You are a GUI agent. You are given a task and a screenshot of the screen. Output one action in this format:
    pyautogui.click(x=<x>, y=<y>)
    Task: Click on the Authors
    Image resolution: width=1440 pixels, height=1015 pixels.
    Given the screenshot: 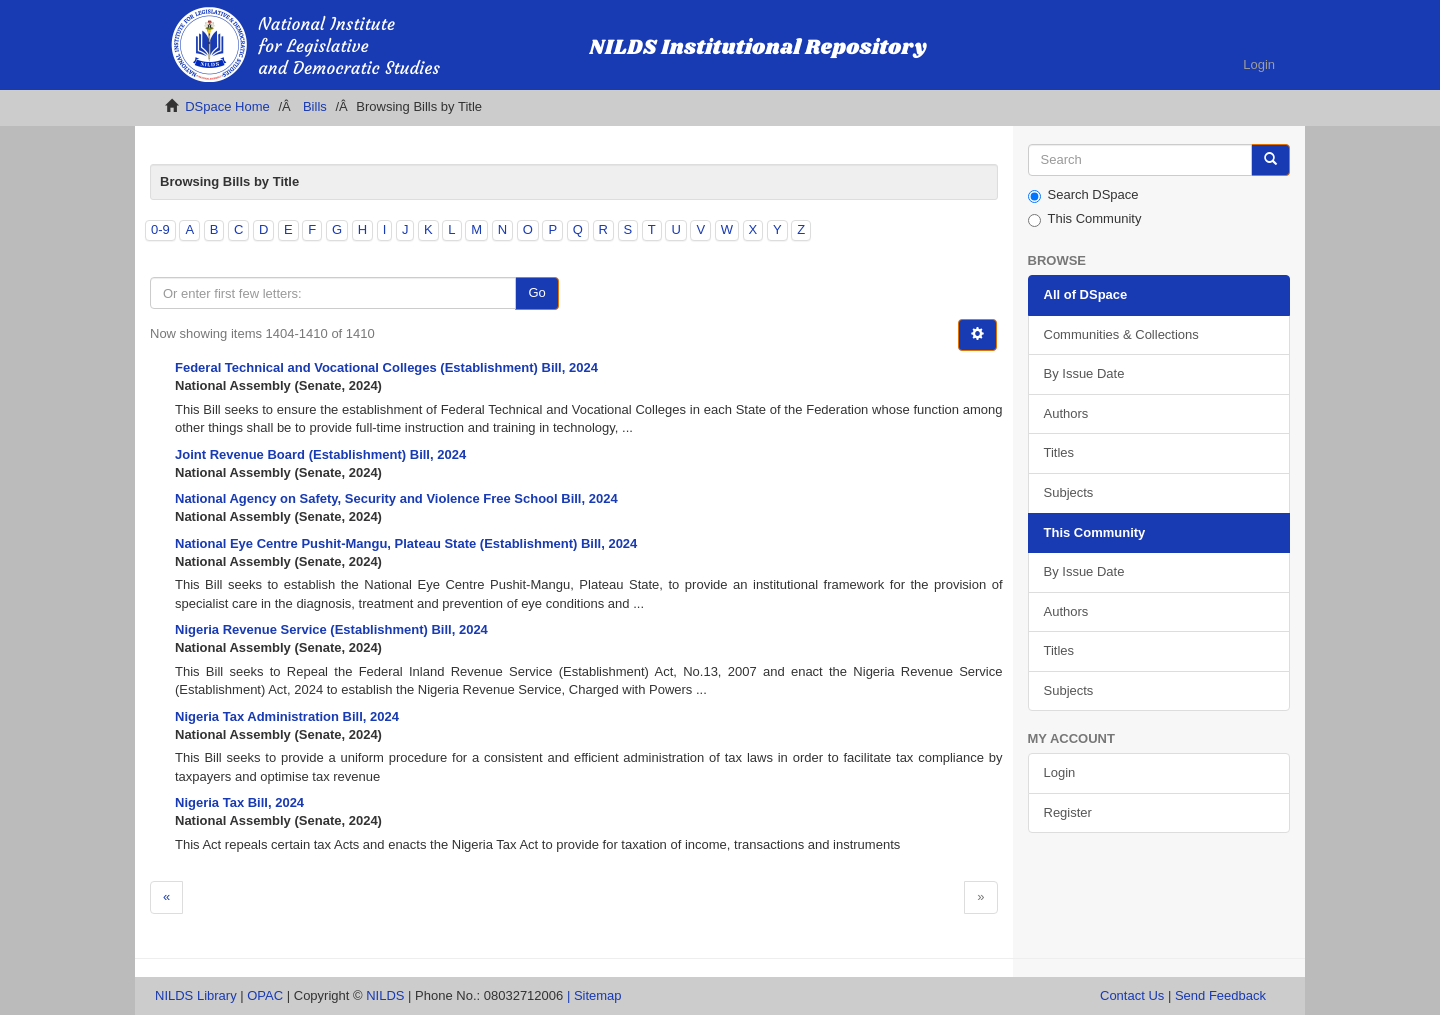 What is the action you would take?
    pyautogui.click(x=1066, y=413)
    